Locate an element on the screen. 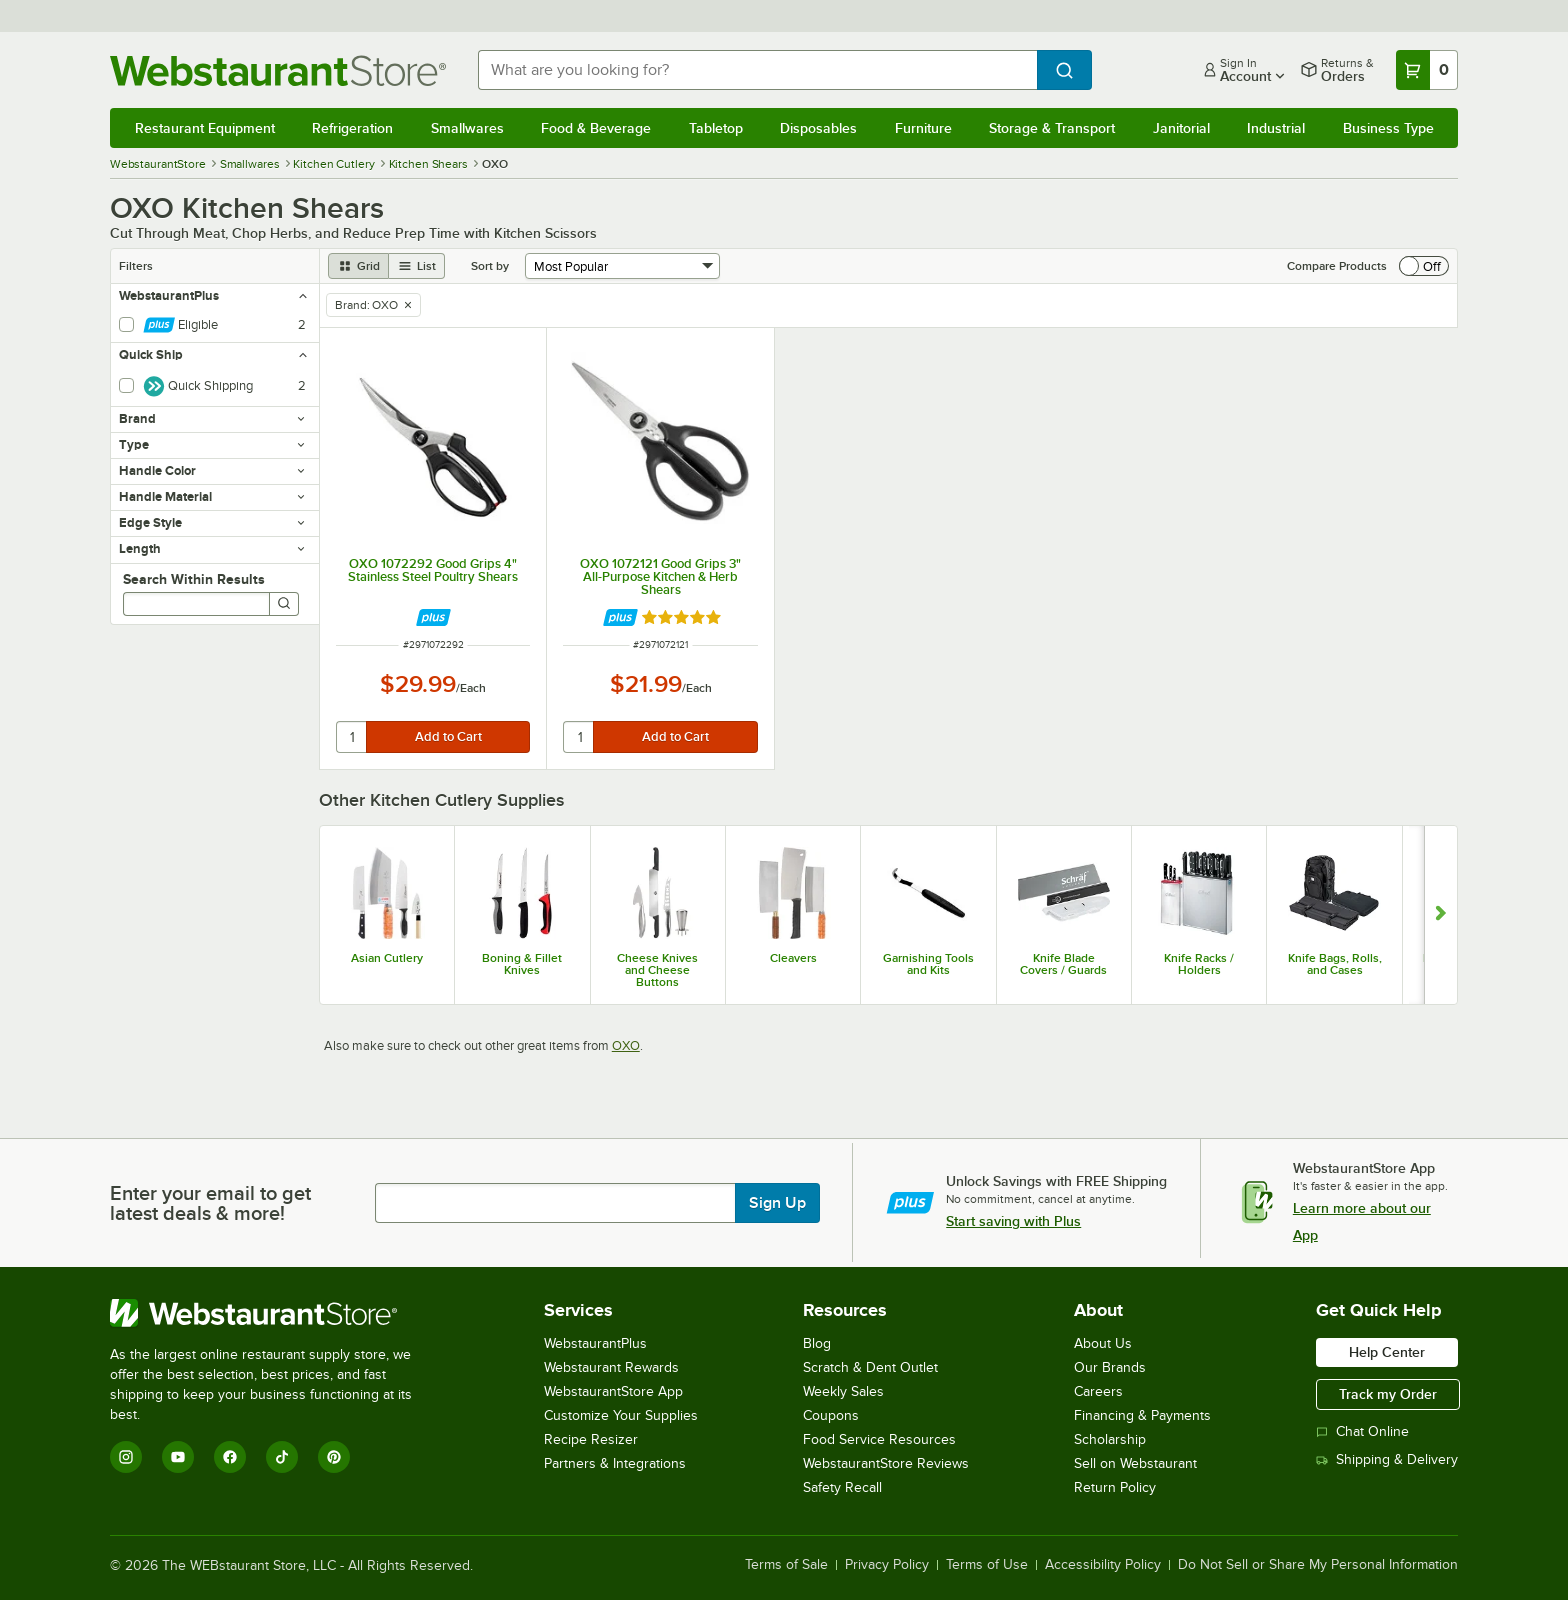  Careers is located at coordinates (1098, 1391).